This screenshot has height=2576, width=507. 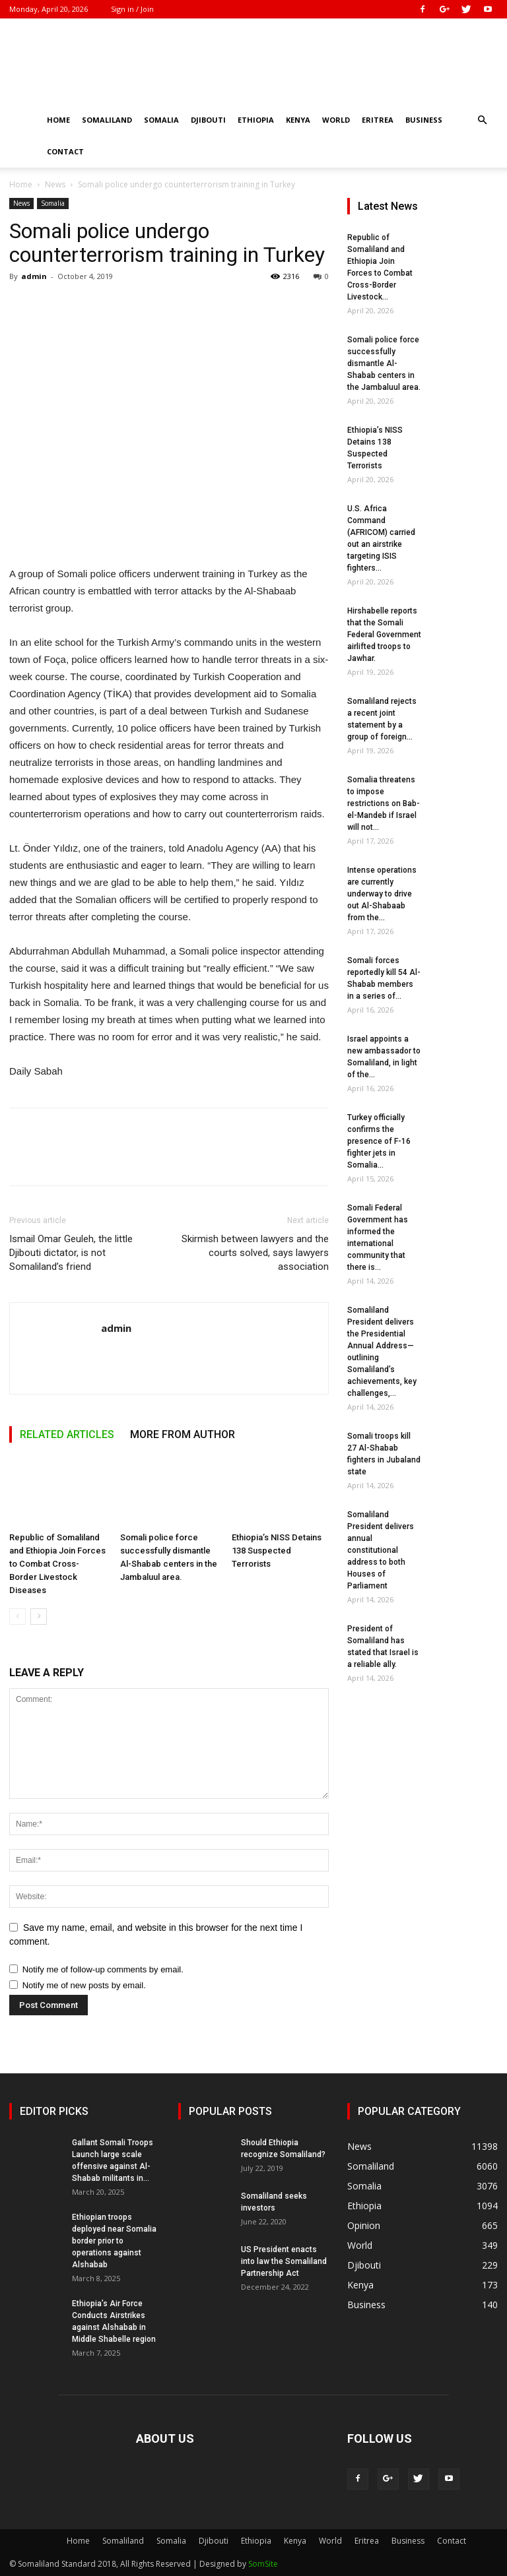 What do you see at coordinates (182, 1434) in the screenshot?
I see `MORE FROM AUTHOR` at bounding box center [182, 1434].